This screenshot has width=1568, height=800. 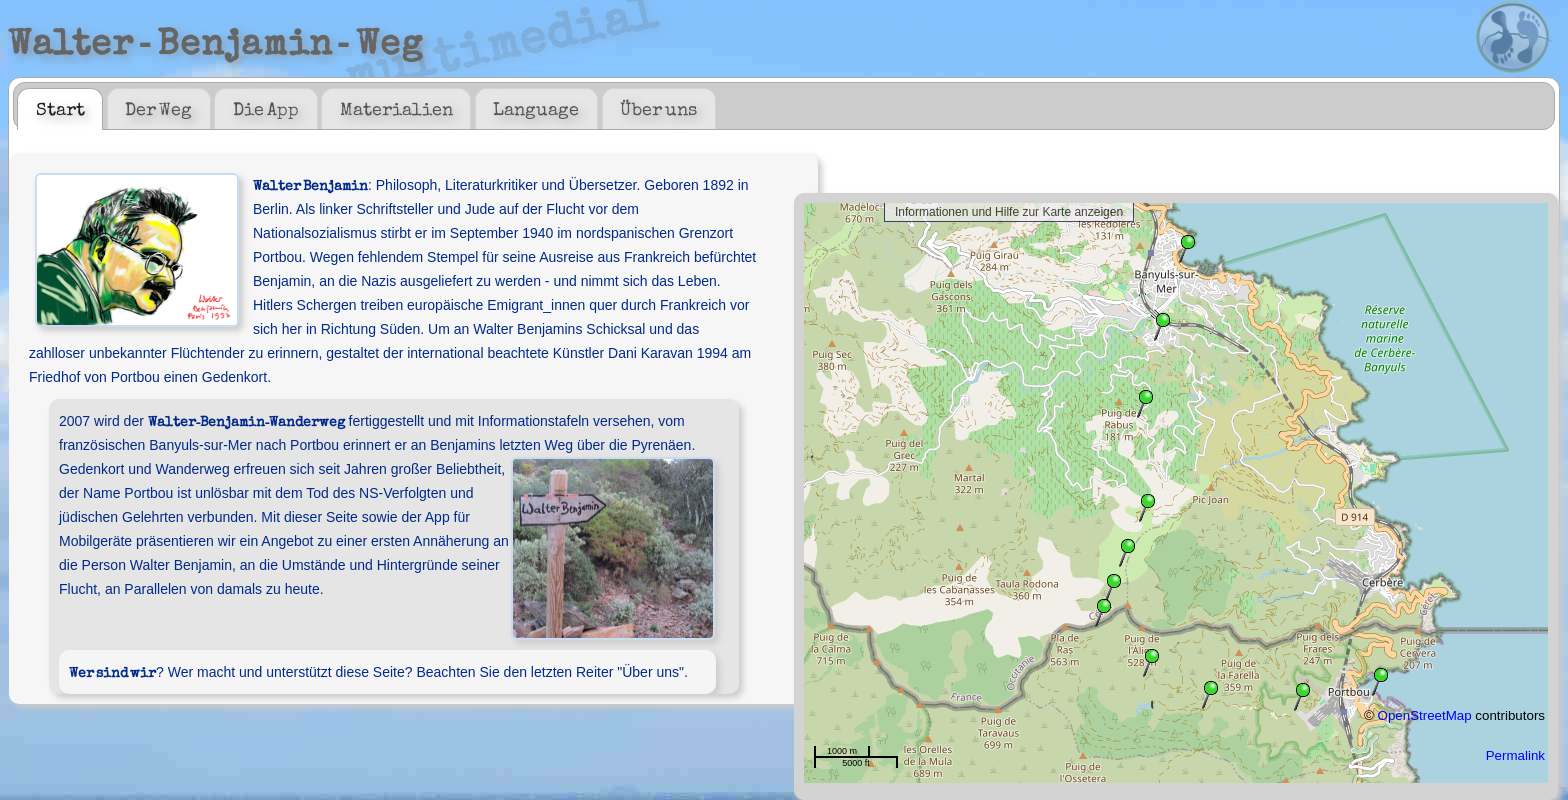 I want to click on Materialien [presentation], so click(x=396, y=108).